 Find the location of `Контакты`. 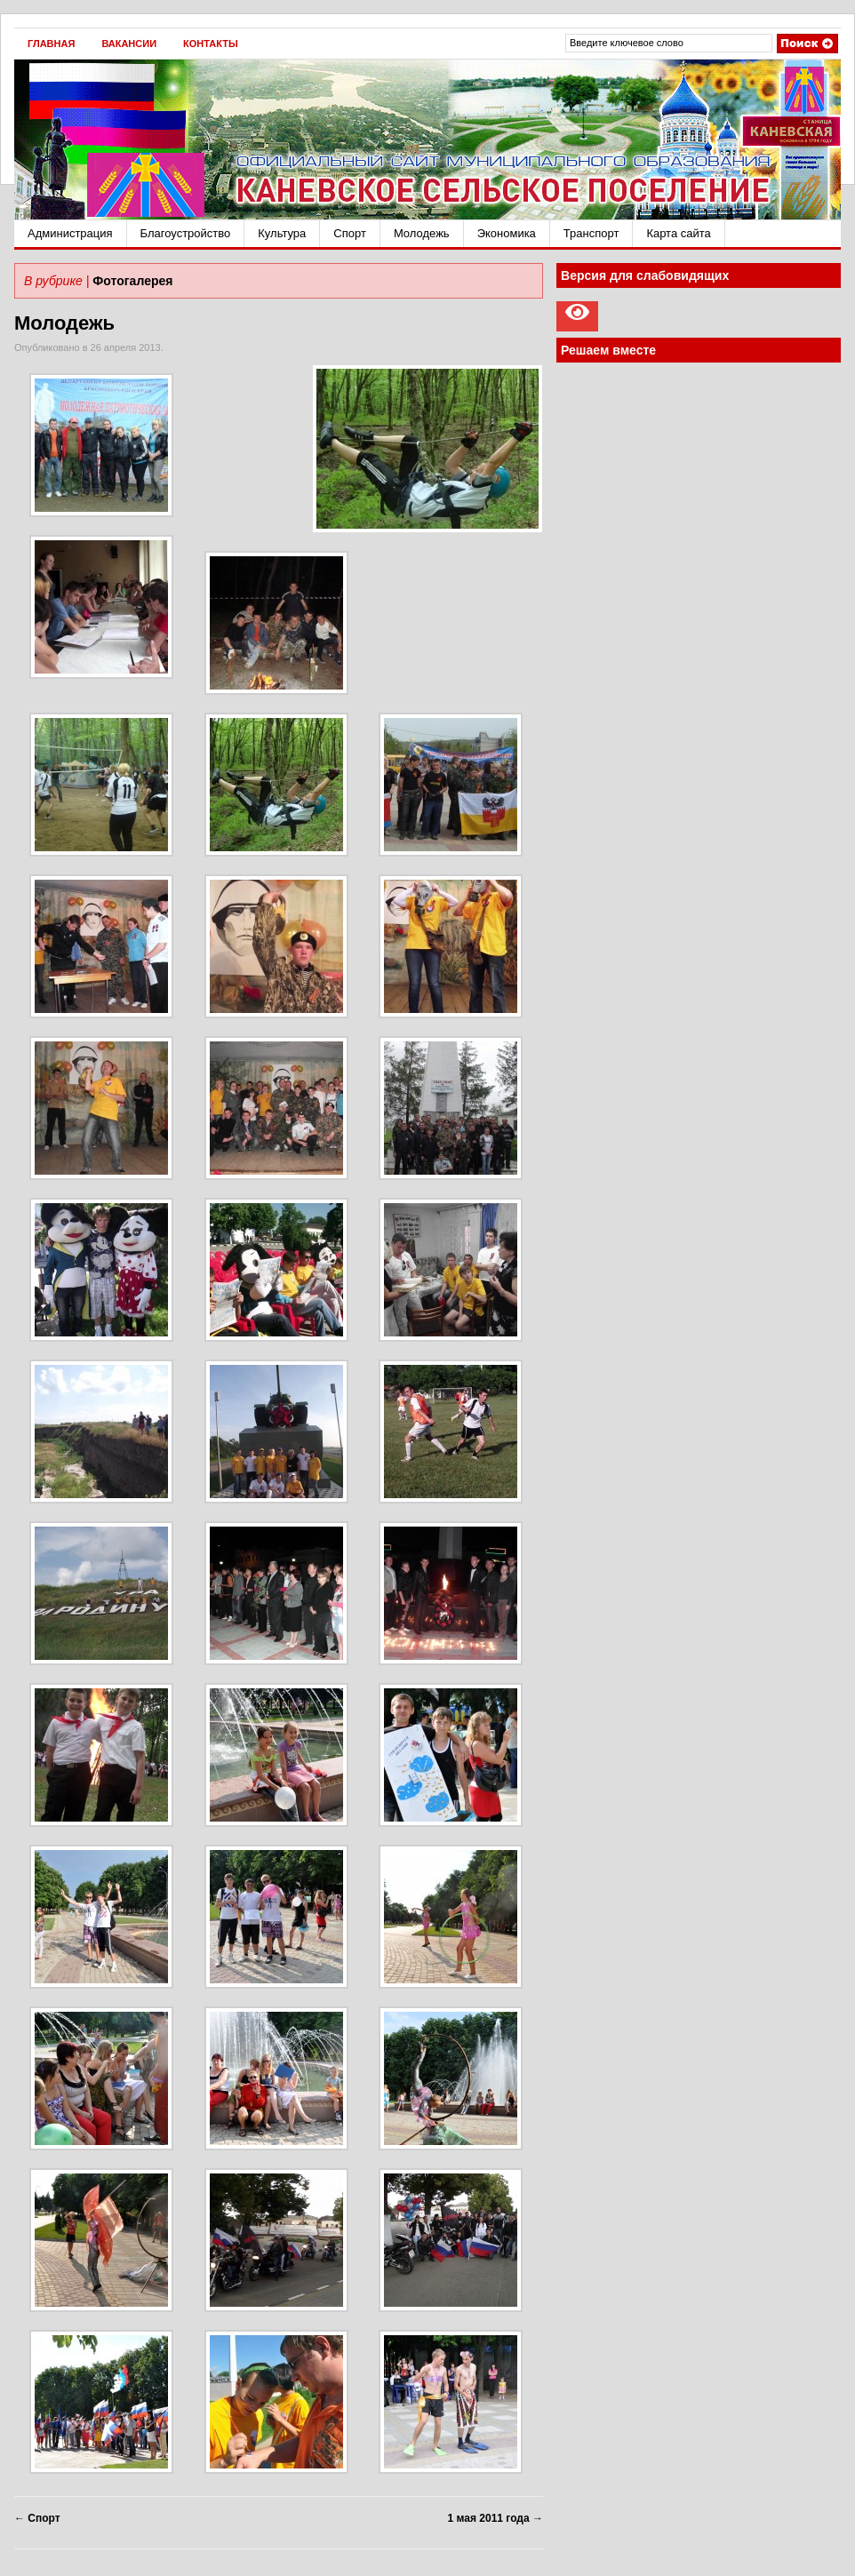

Контакты is located at coordinates (210, 43).